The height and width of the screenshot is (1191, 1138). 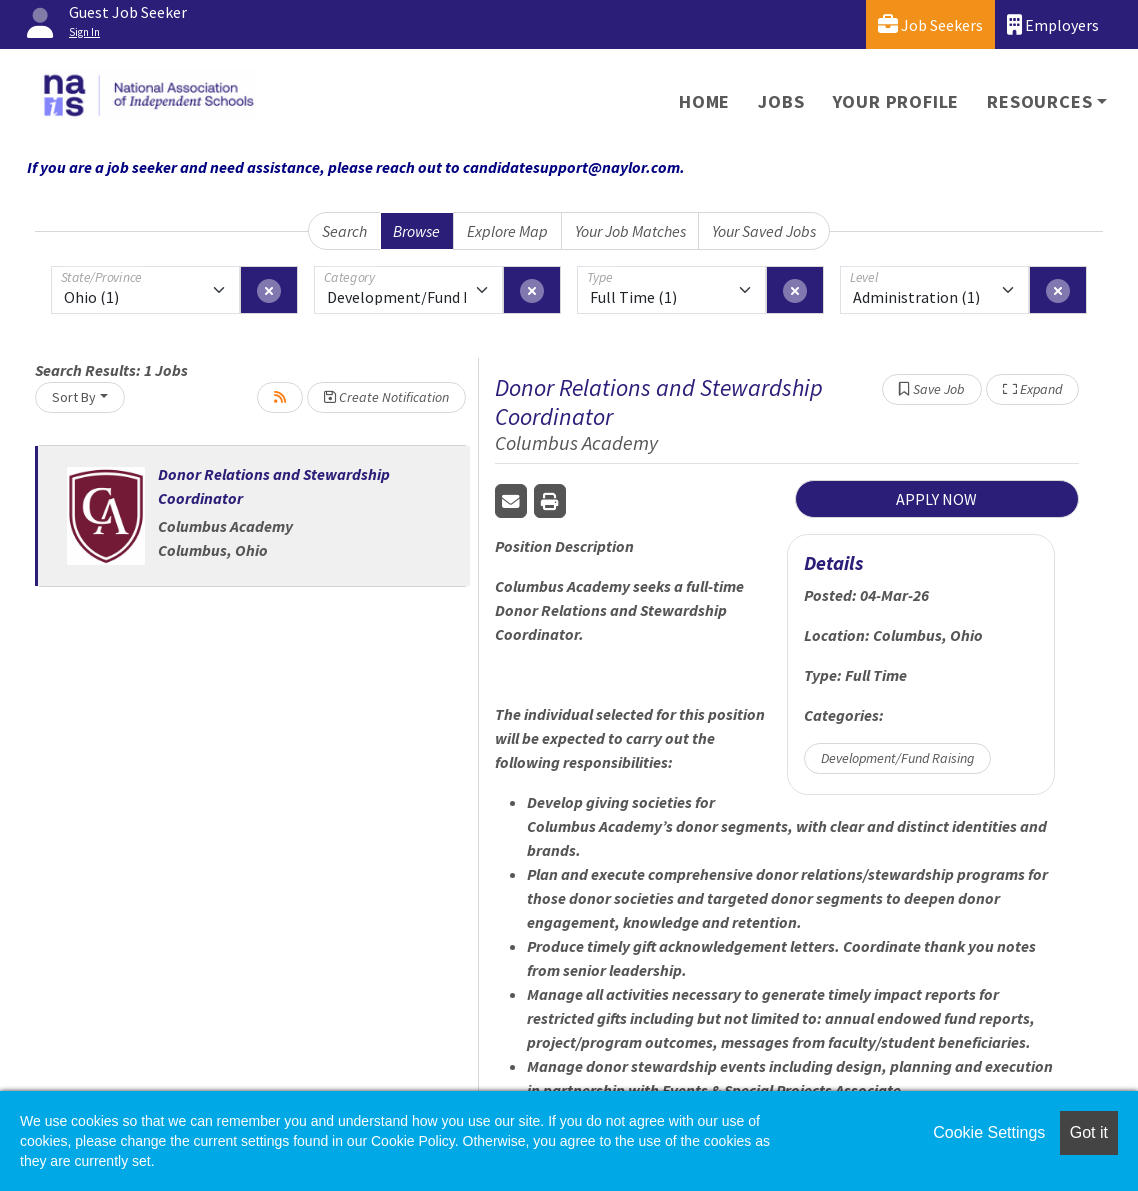 I want to click on Resources [button], so click(x=1039, y=101).